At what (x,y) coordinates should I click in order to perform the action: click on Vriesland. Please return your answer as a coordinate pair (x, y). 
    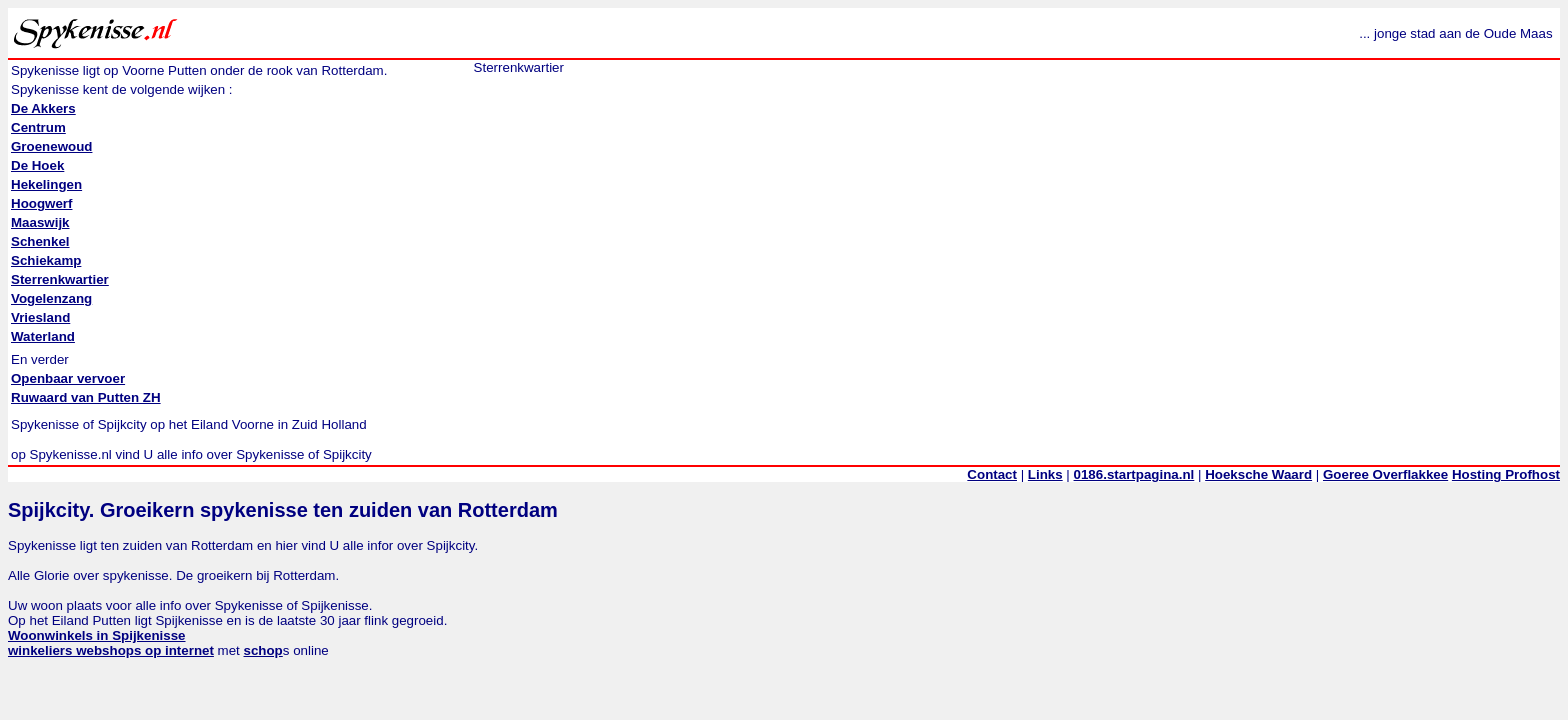
    Looking at the image, I should click on (40, 317).